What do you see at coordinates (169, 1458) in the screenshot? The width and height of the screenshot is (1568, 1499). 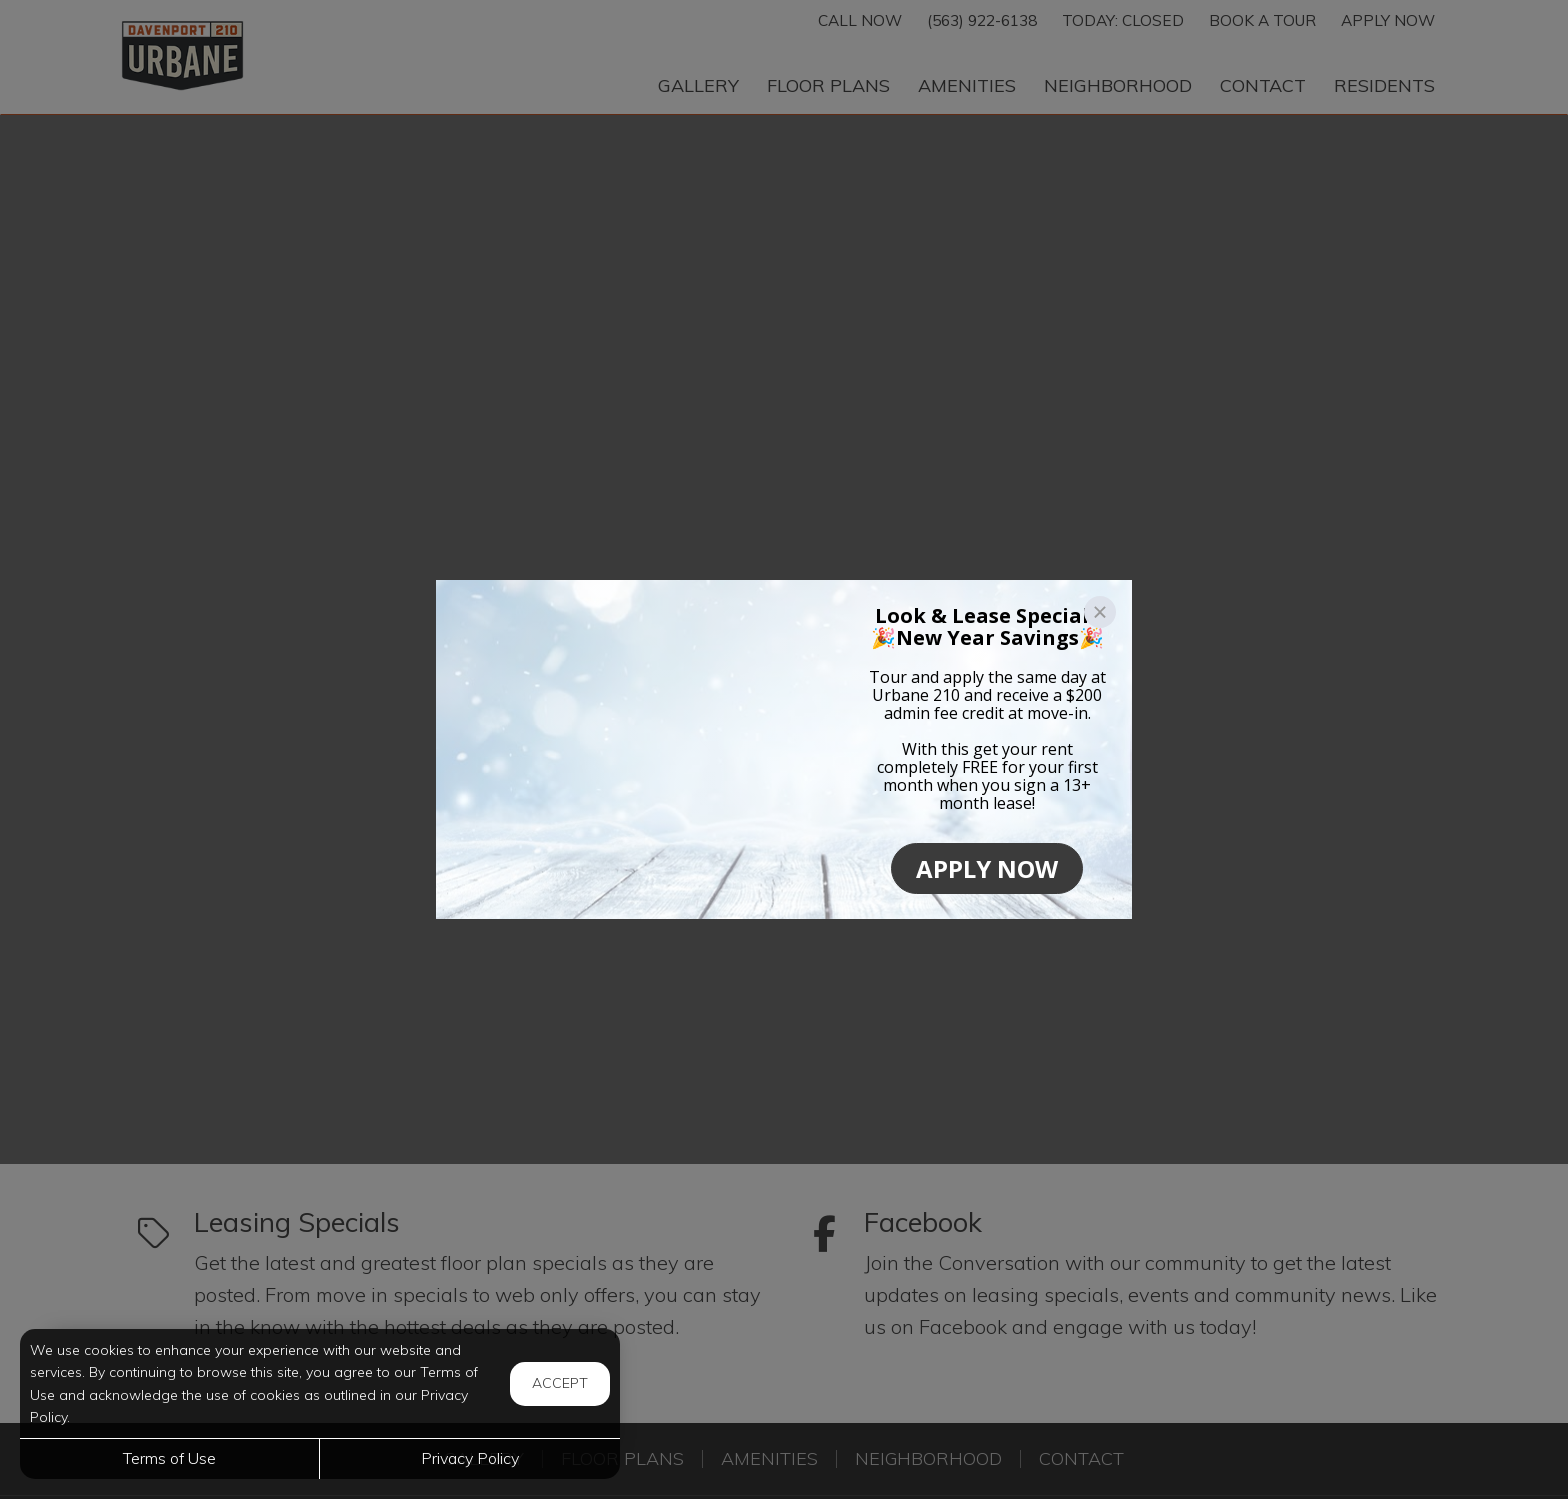 I see `Terms of Use` at bounding box center [169, 1458].